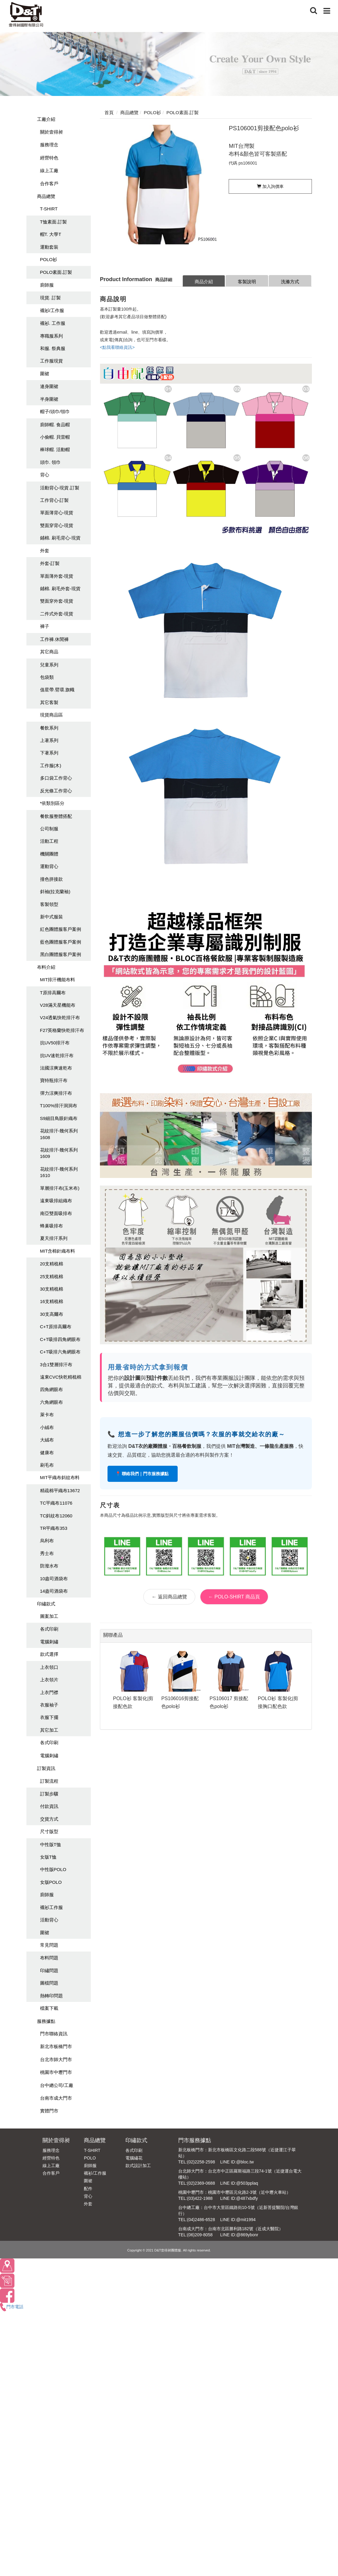  What do you see at coordinates (49, 841) in the screenshot?
I see `活動工程` at bounding box center [49, 841].